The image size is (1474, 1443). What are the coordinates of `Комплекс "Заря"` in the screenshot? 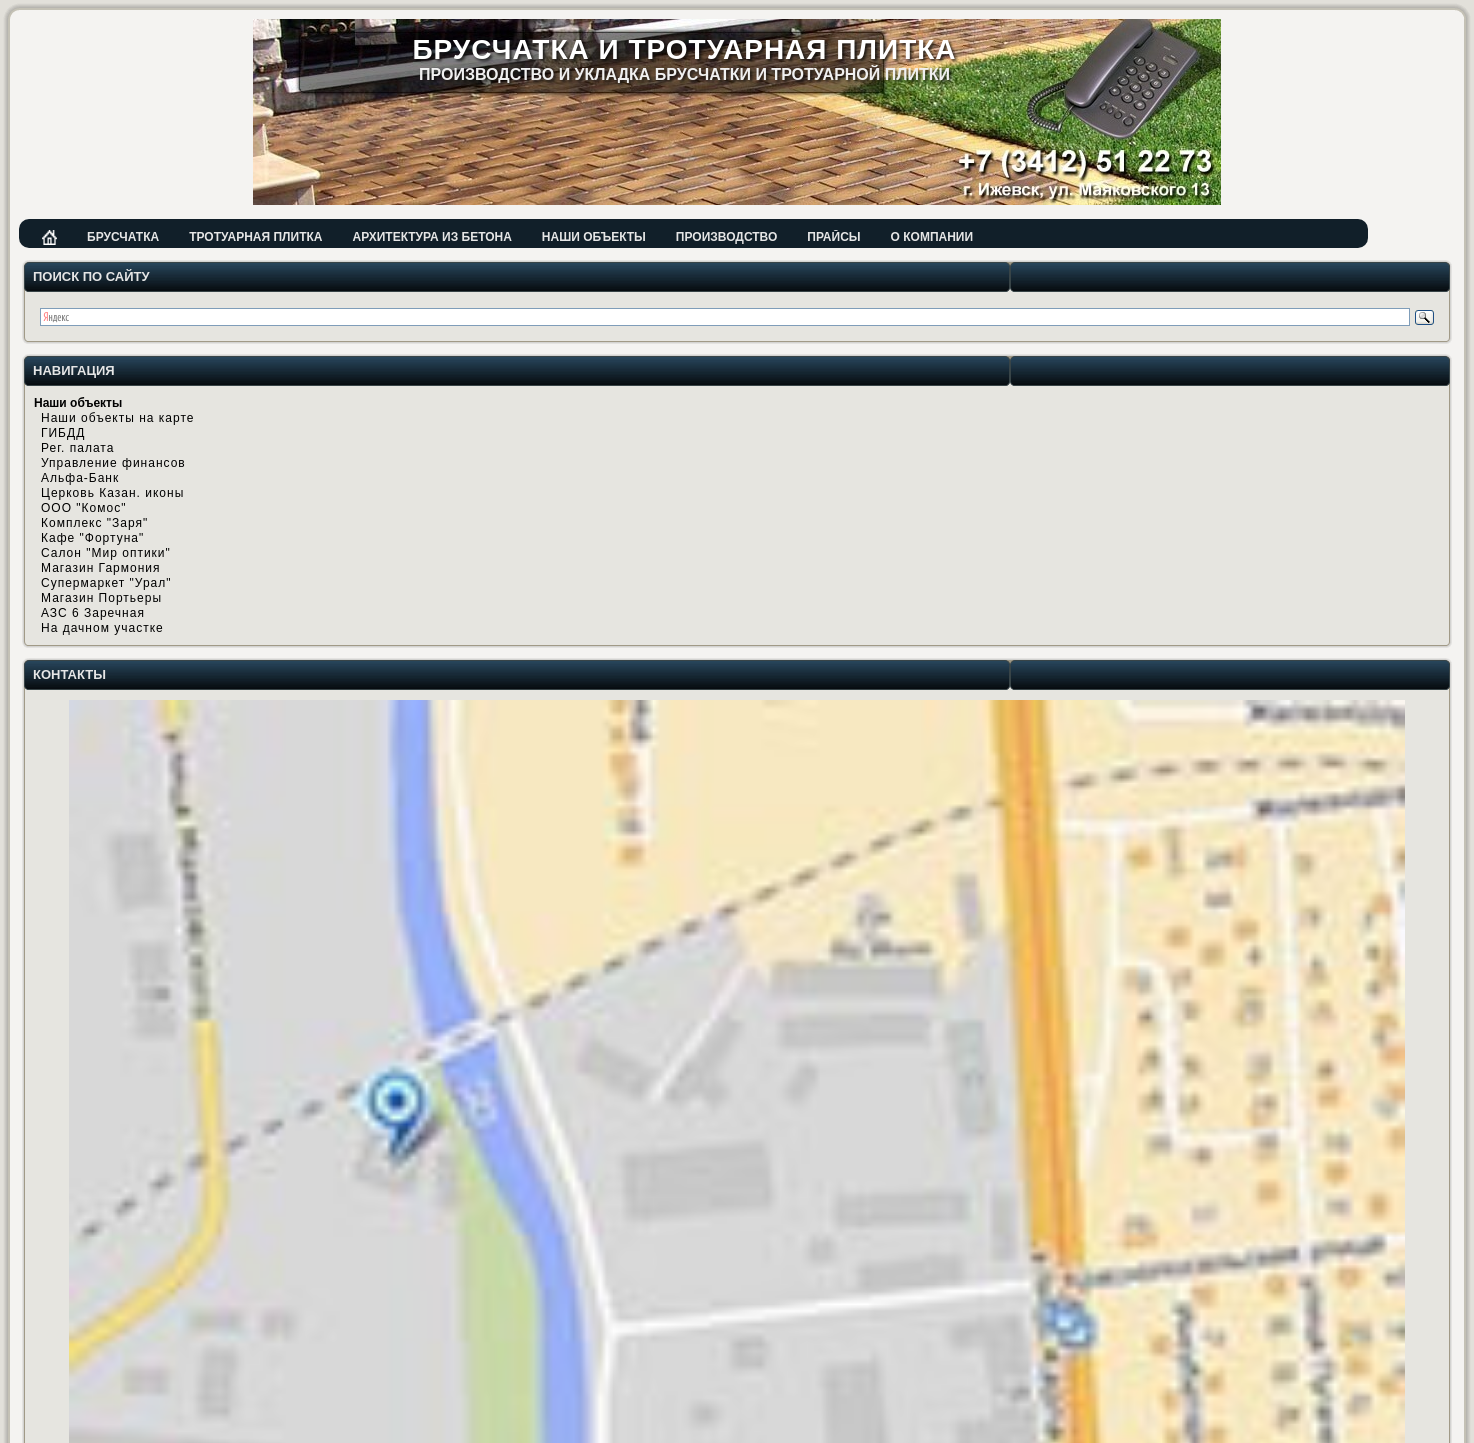 It's located at (94, 523).